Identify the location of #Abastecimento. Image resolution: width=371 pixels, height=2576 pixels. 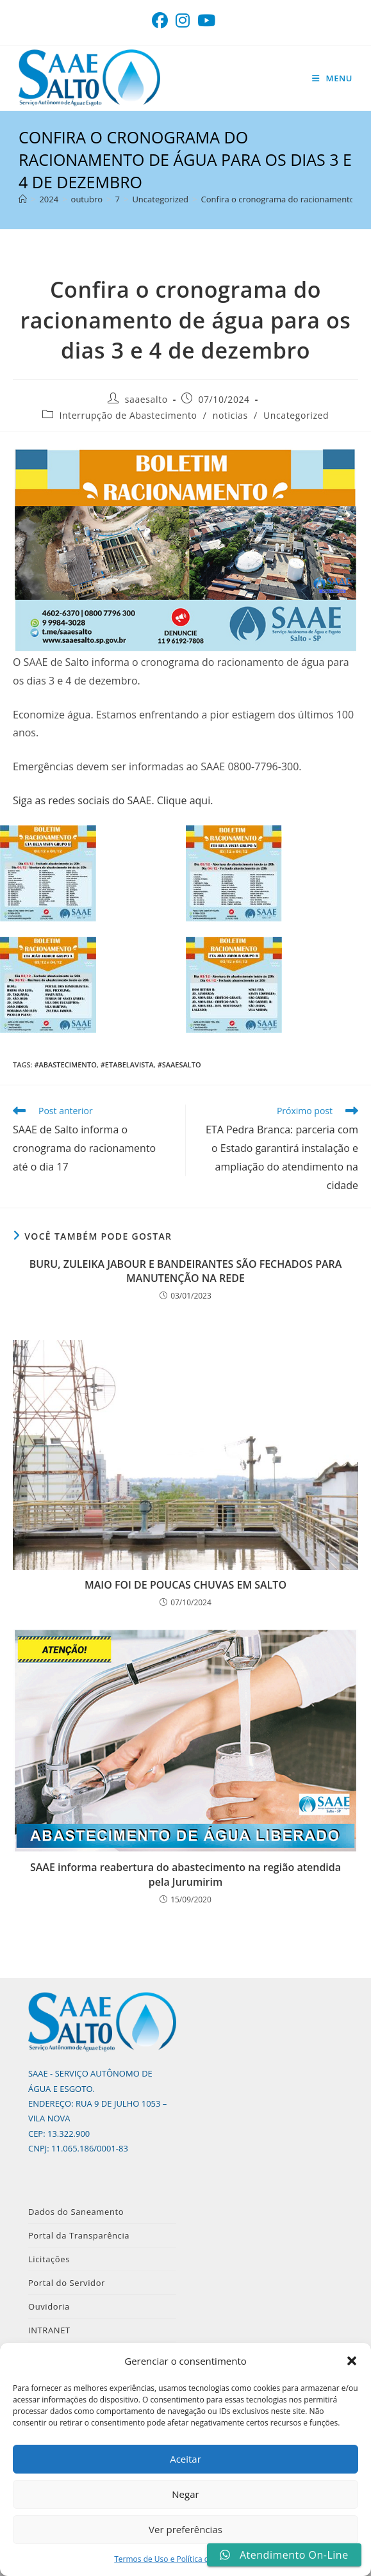
(65, 1064).